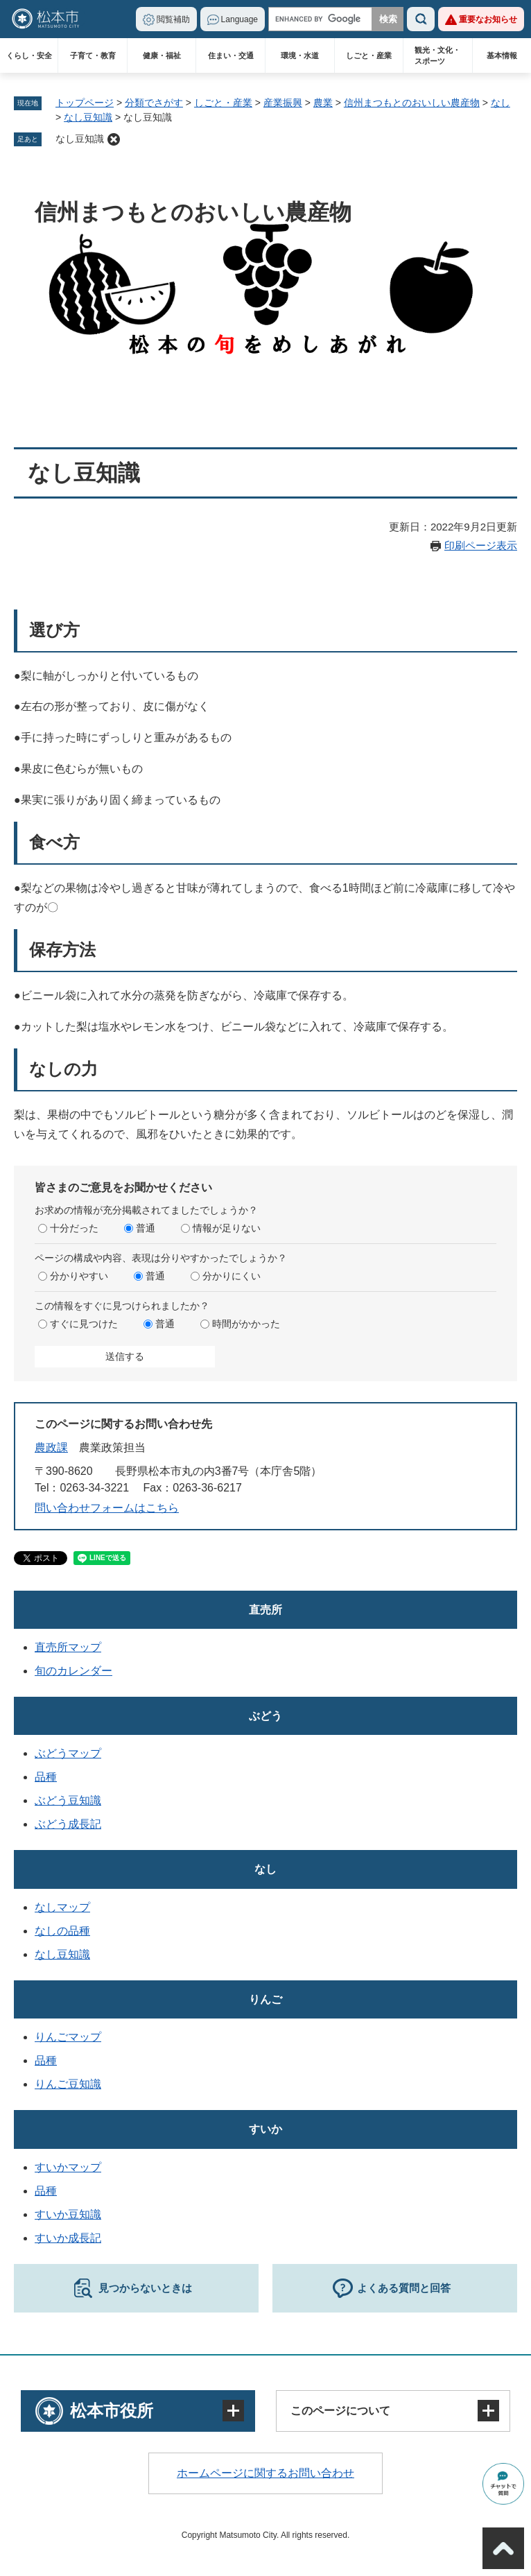  Describe the element at coordinates (46, 1777) in the screenshot. I see `品種` at that location.